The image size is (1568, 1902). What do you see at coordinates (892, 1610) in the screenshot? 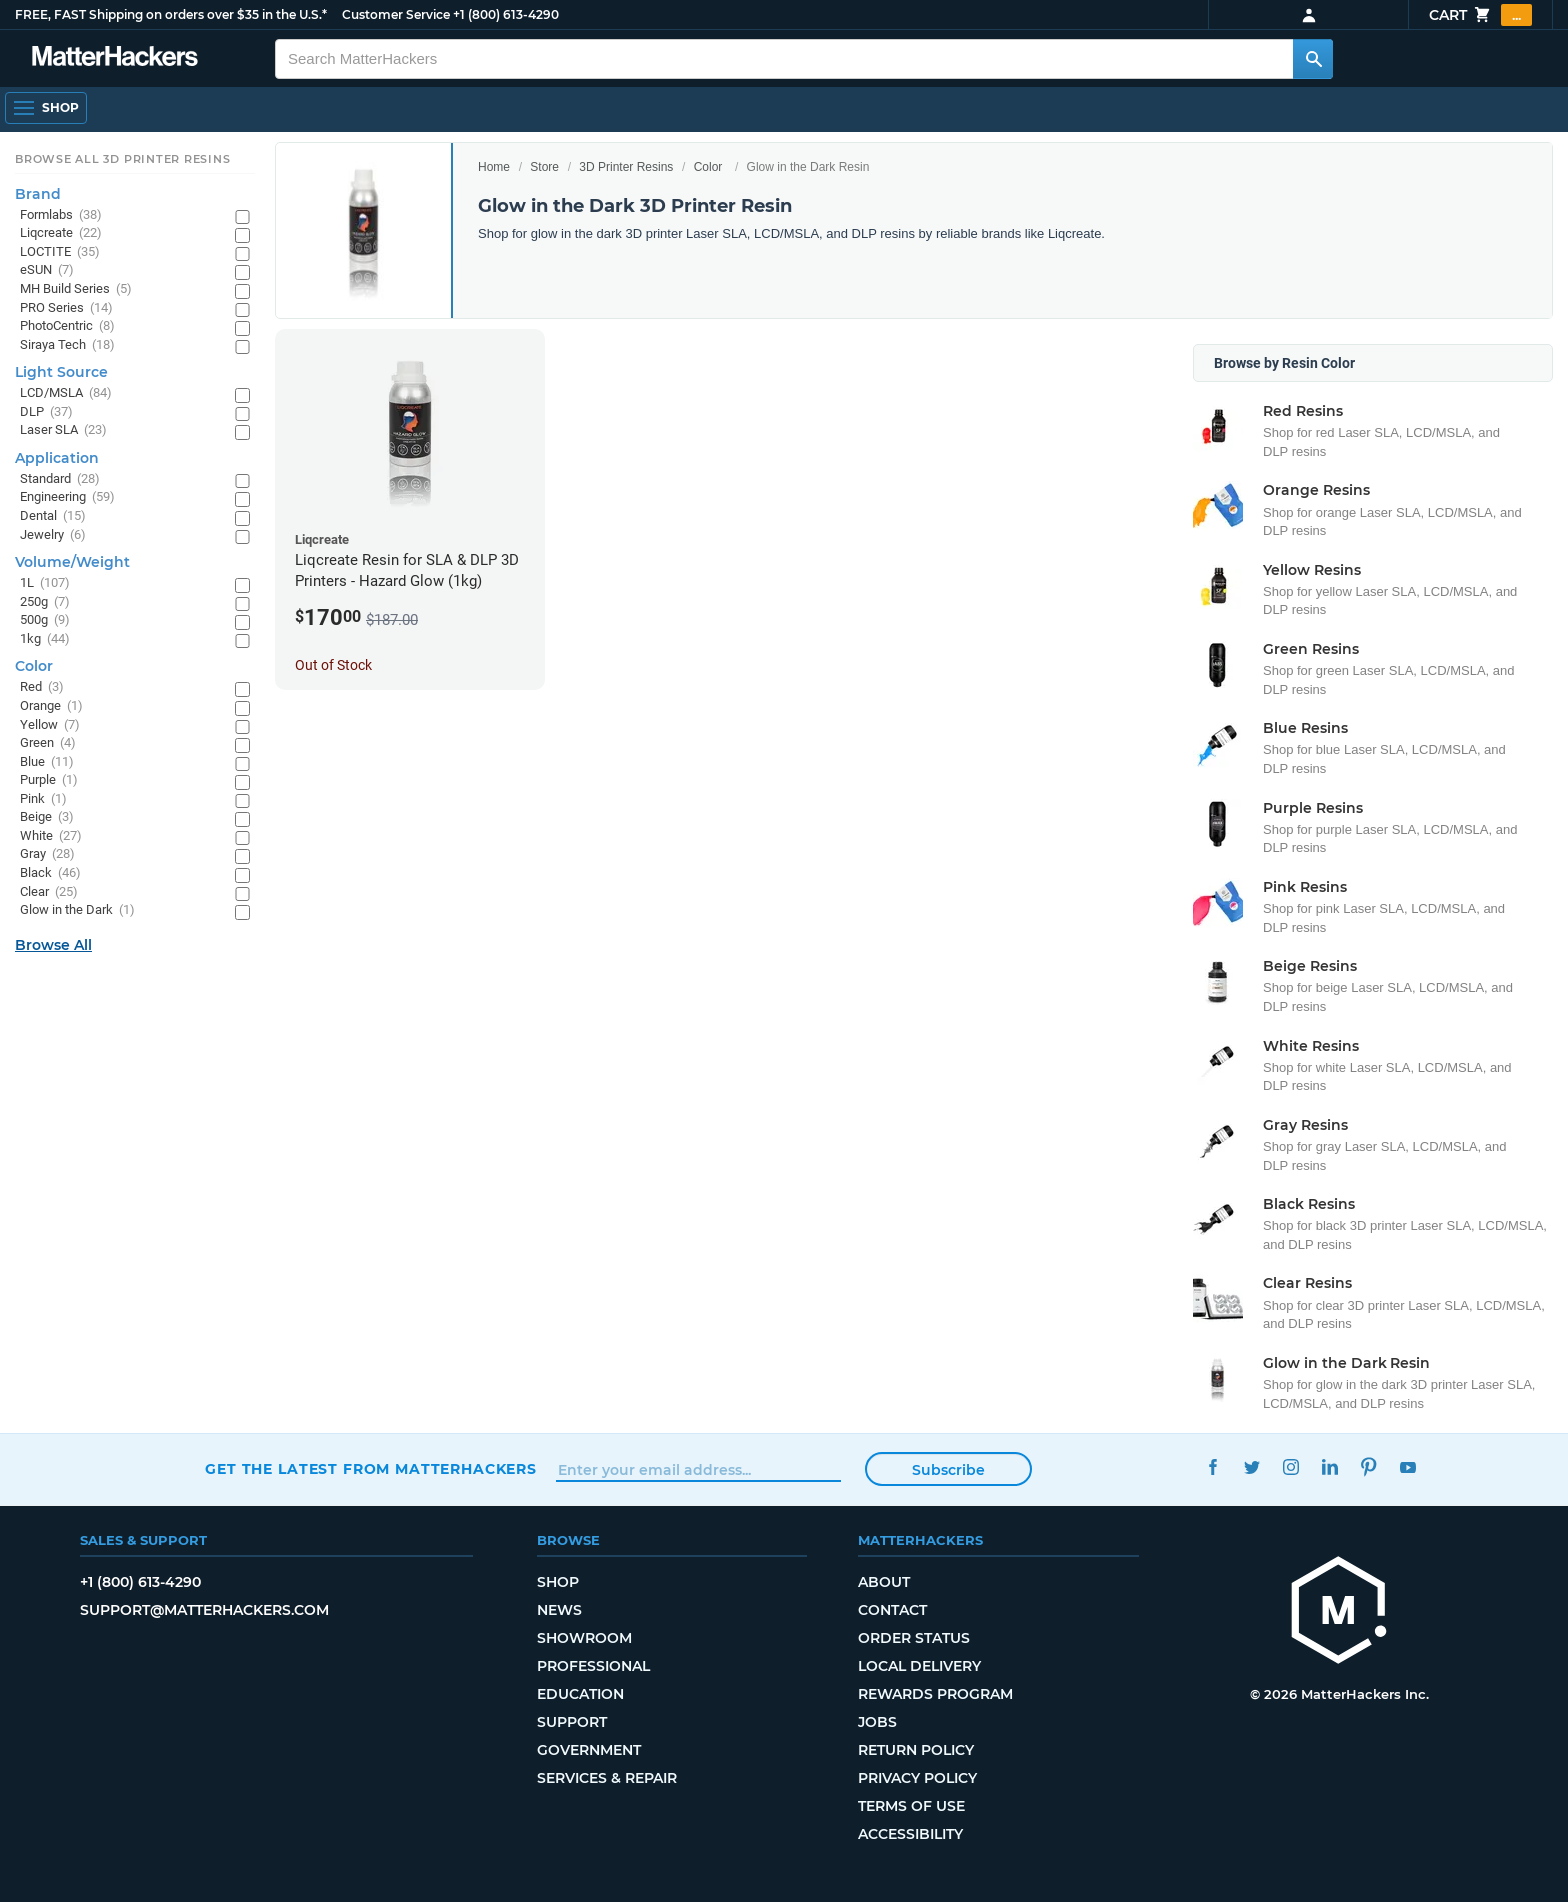
I see `Contact` at bounding box center [892, 1610].